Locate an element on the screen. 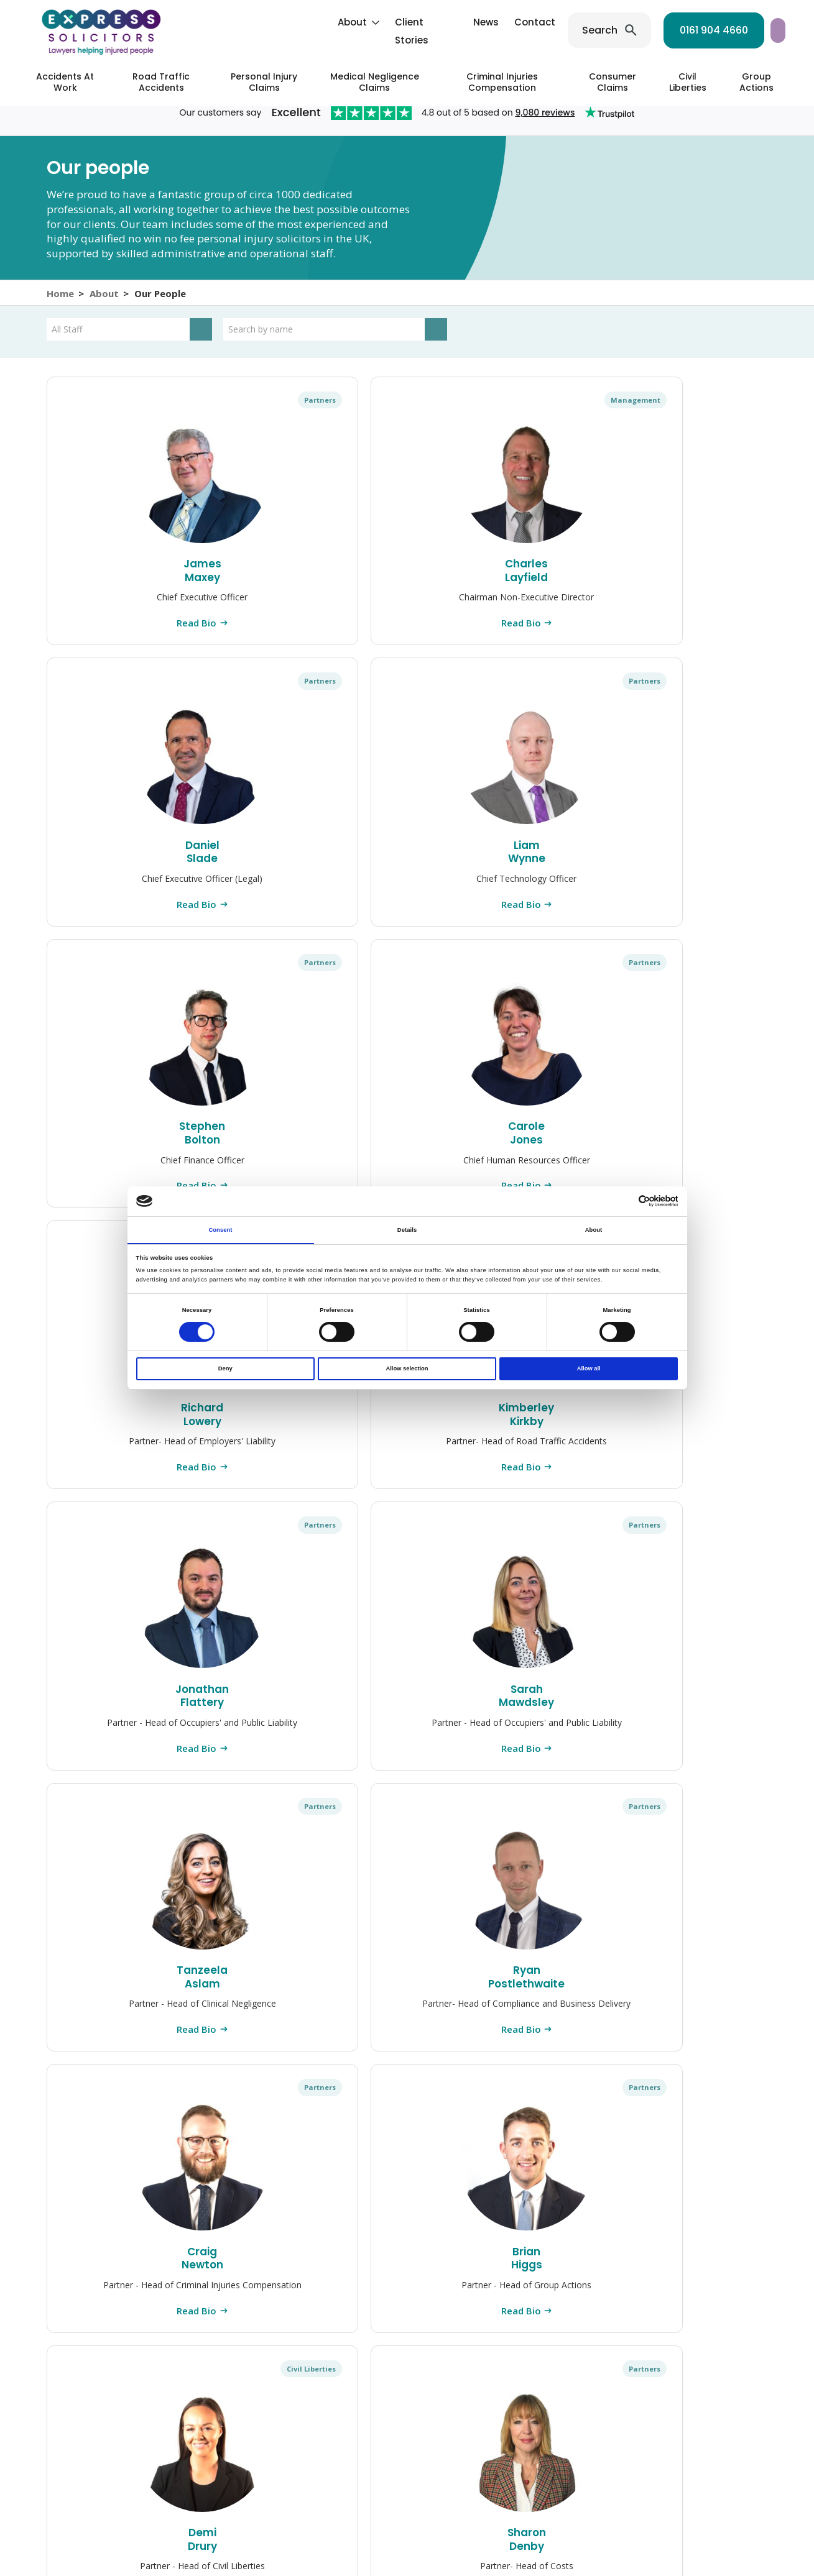 Image resolution: width=814 pixels, height=2576 pixels. 0161 904 4660 is located at coordinates (609, 30).